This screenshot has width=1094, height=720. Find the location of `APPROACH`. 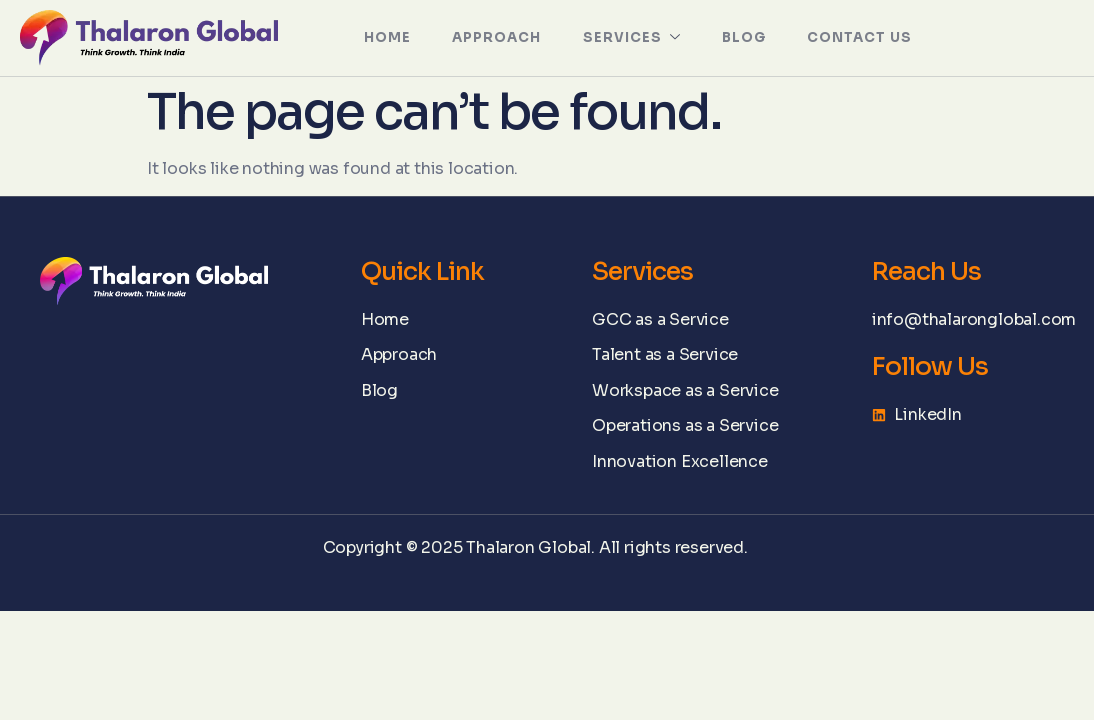

APPROACH is located at coordinates (491, 37).